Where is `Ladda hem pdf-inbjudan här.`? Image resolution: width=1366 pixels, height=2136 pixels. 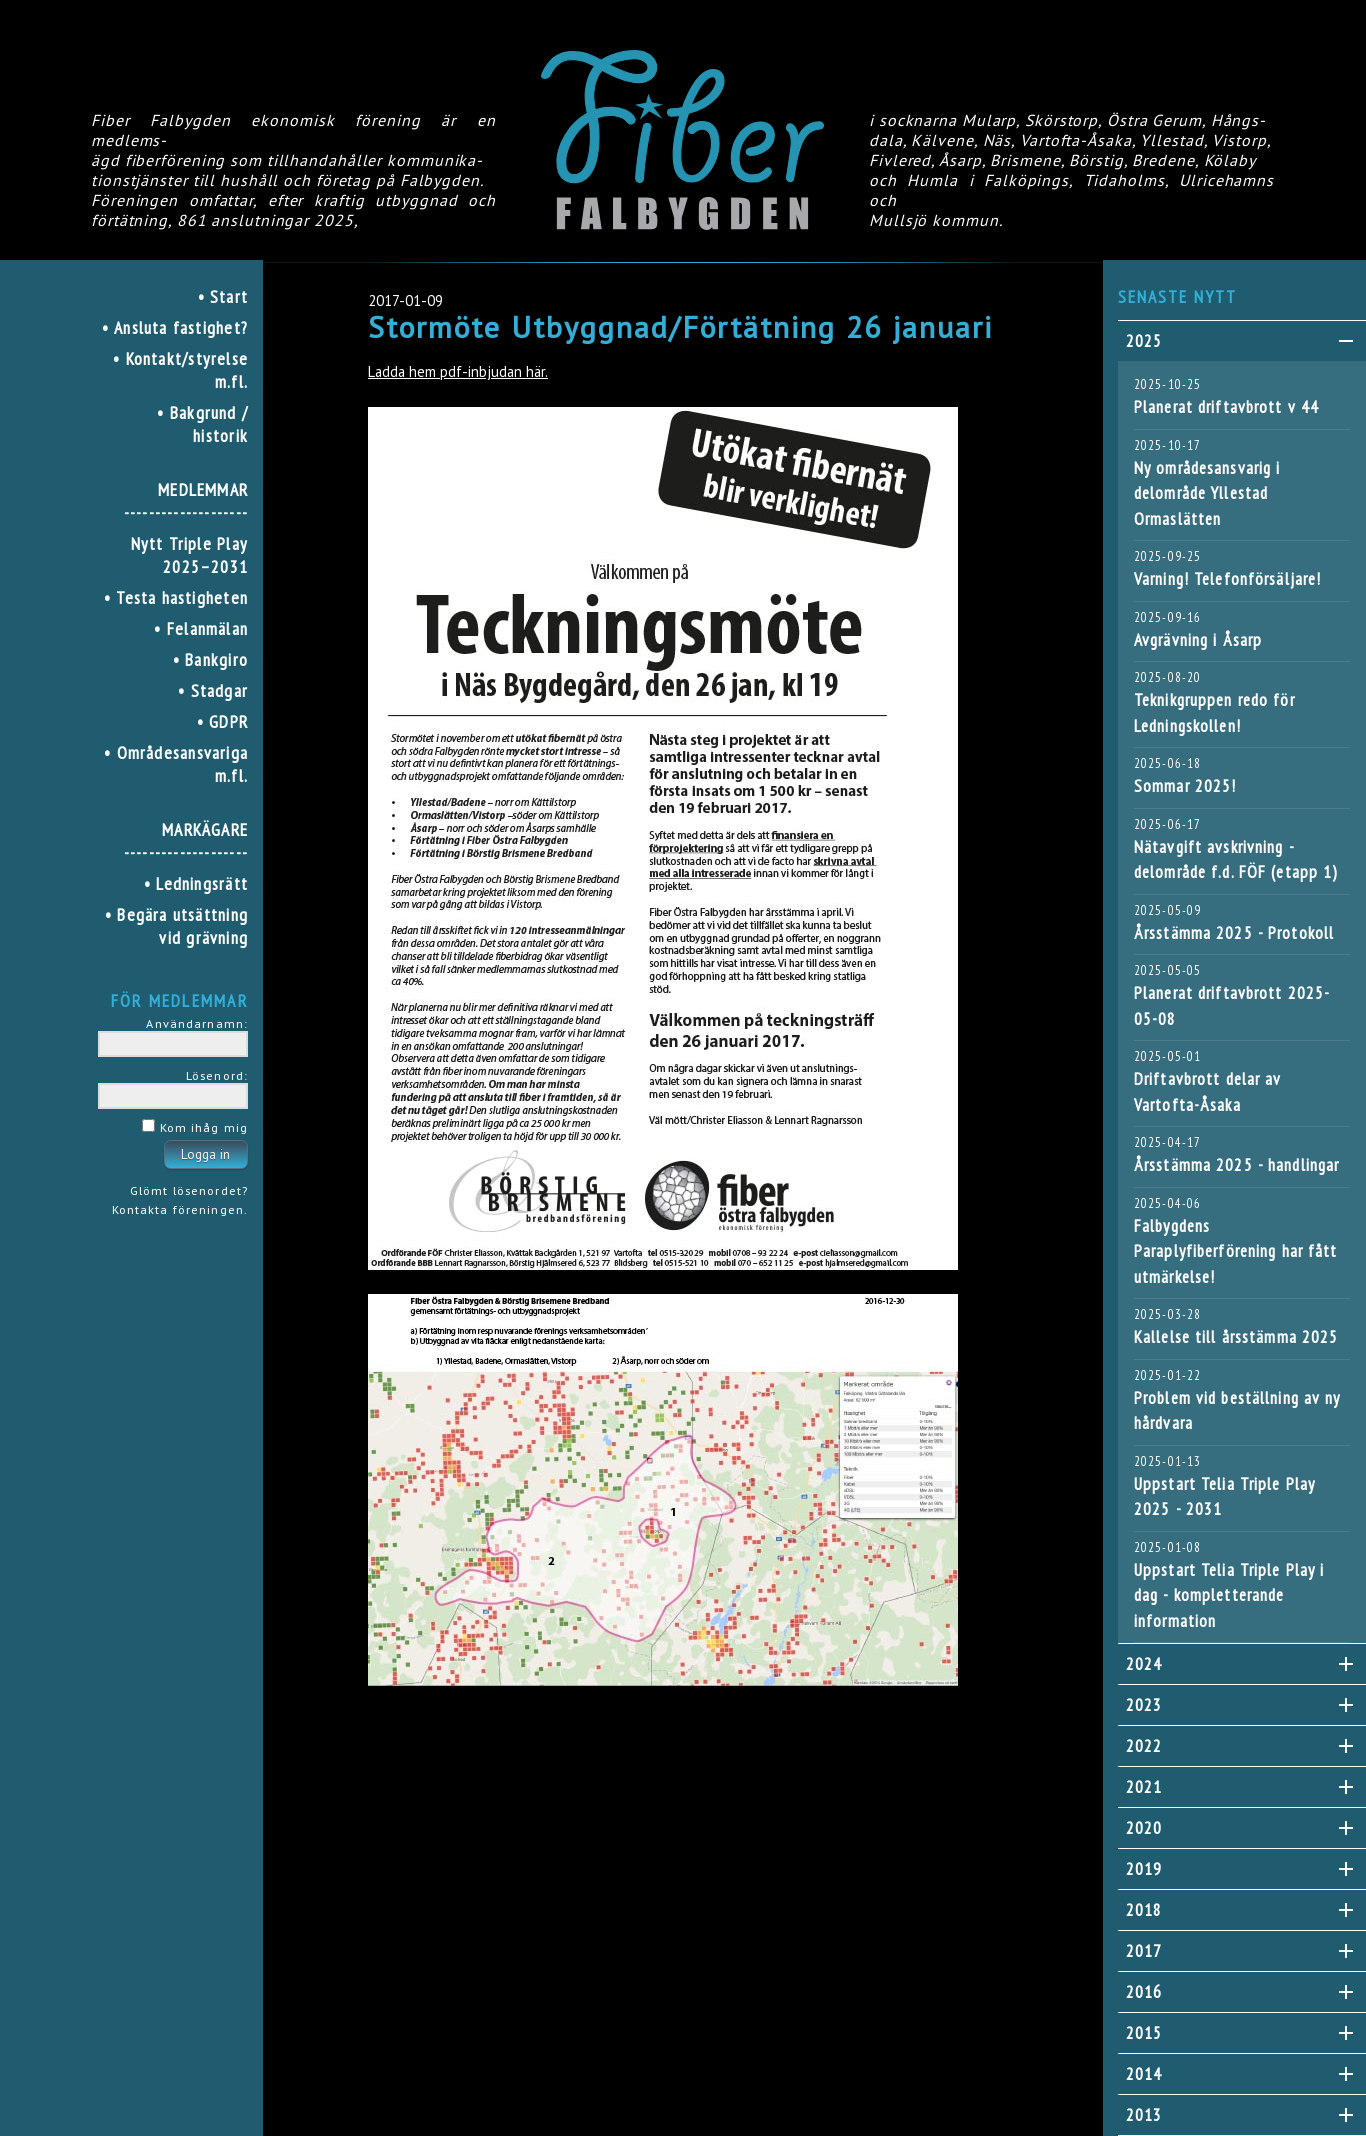
Ladda hem pdf-inbjudan här. is located at coordinates (458, 371).